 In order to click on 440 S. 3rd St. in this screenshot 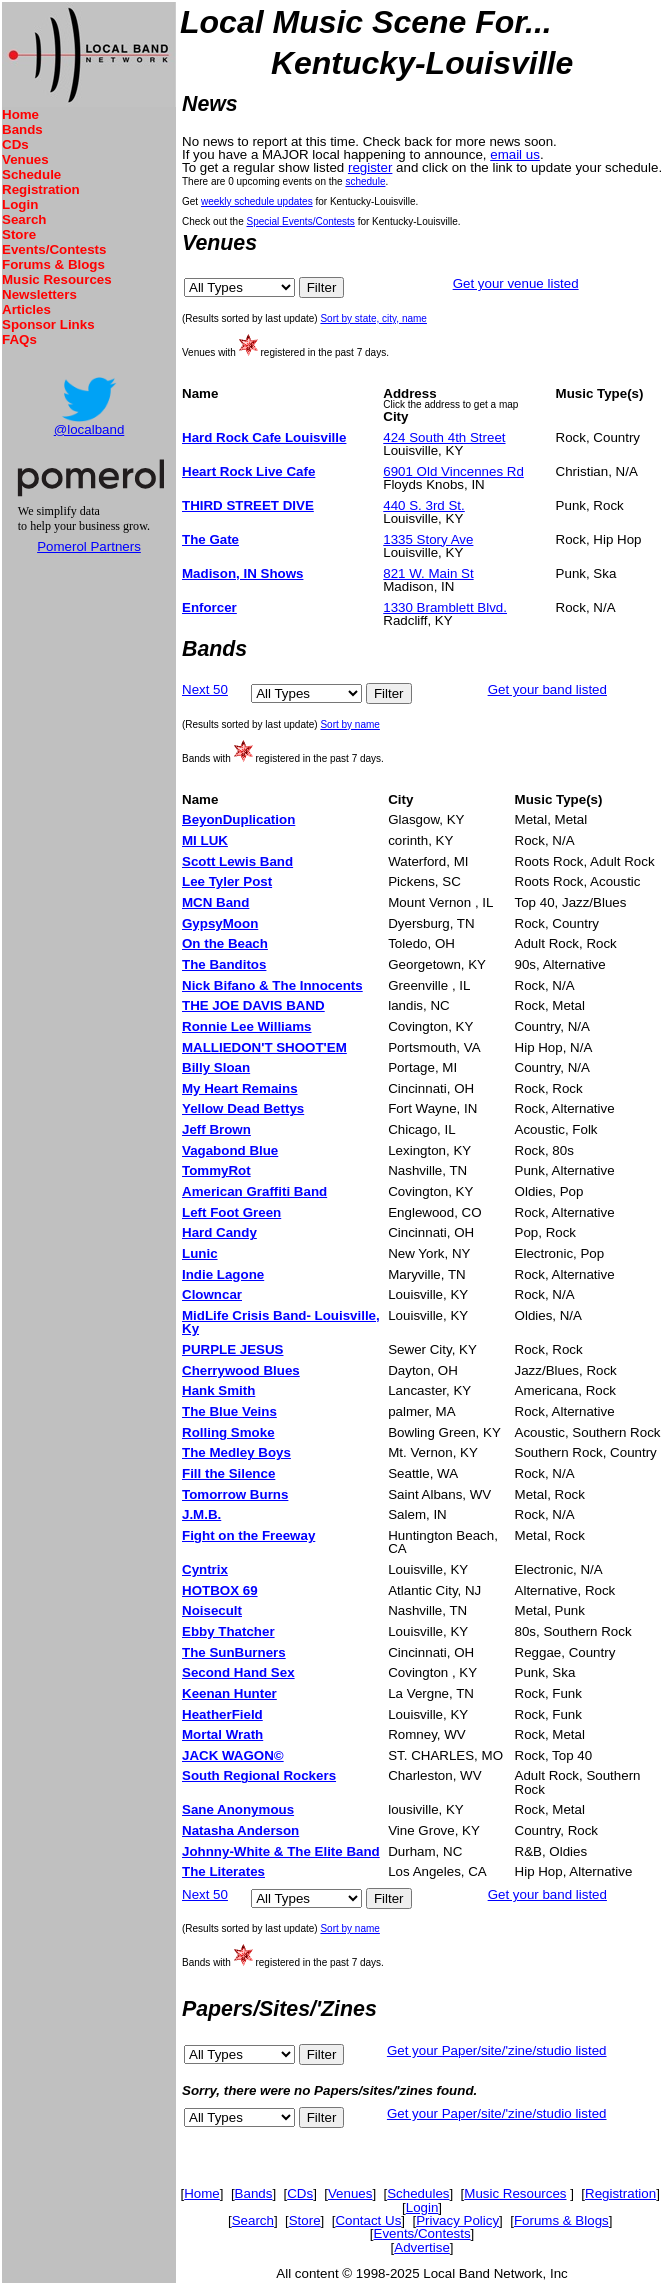, I will do `click(424, 505)`.